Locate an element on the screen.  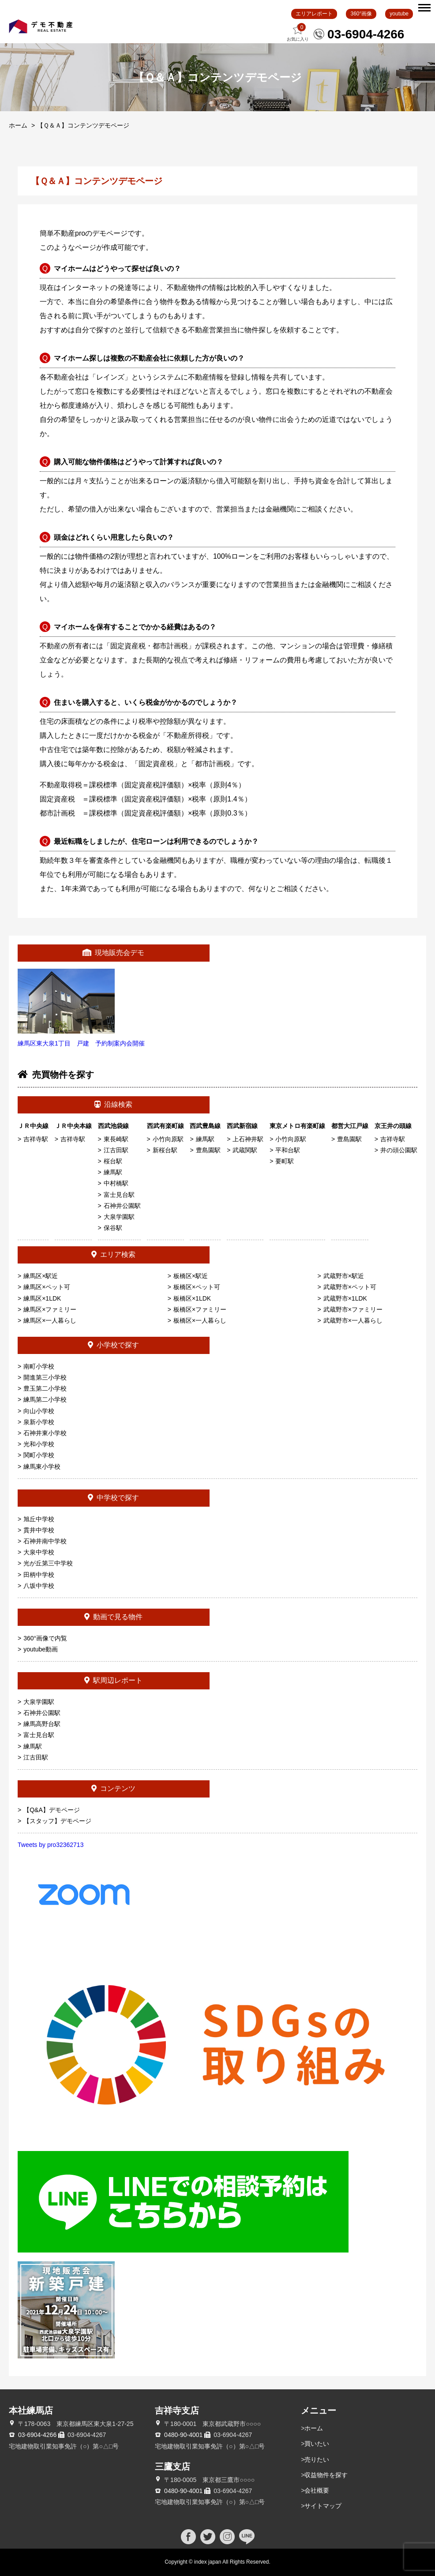
江古田駅 is located at coordinates (116, 1150).